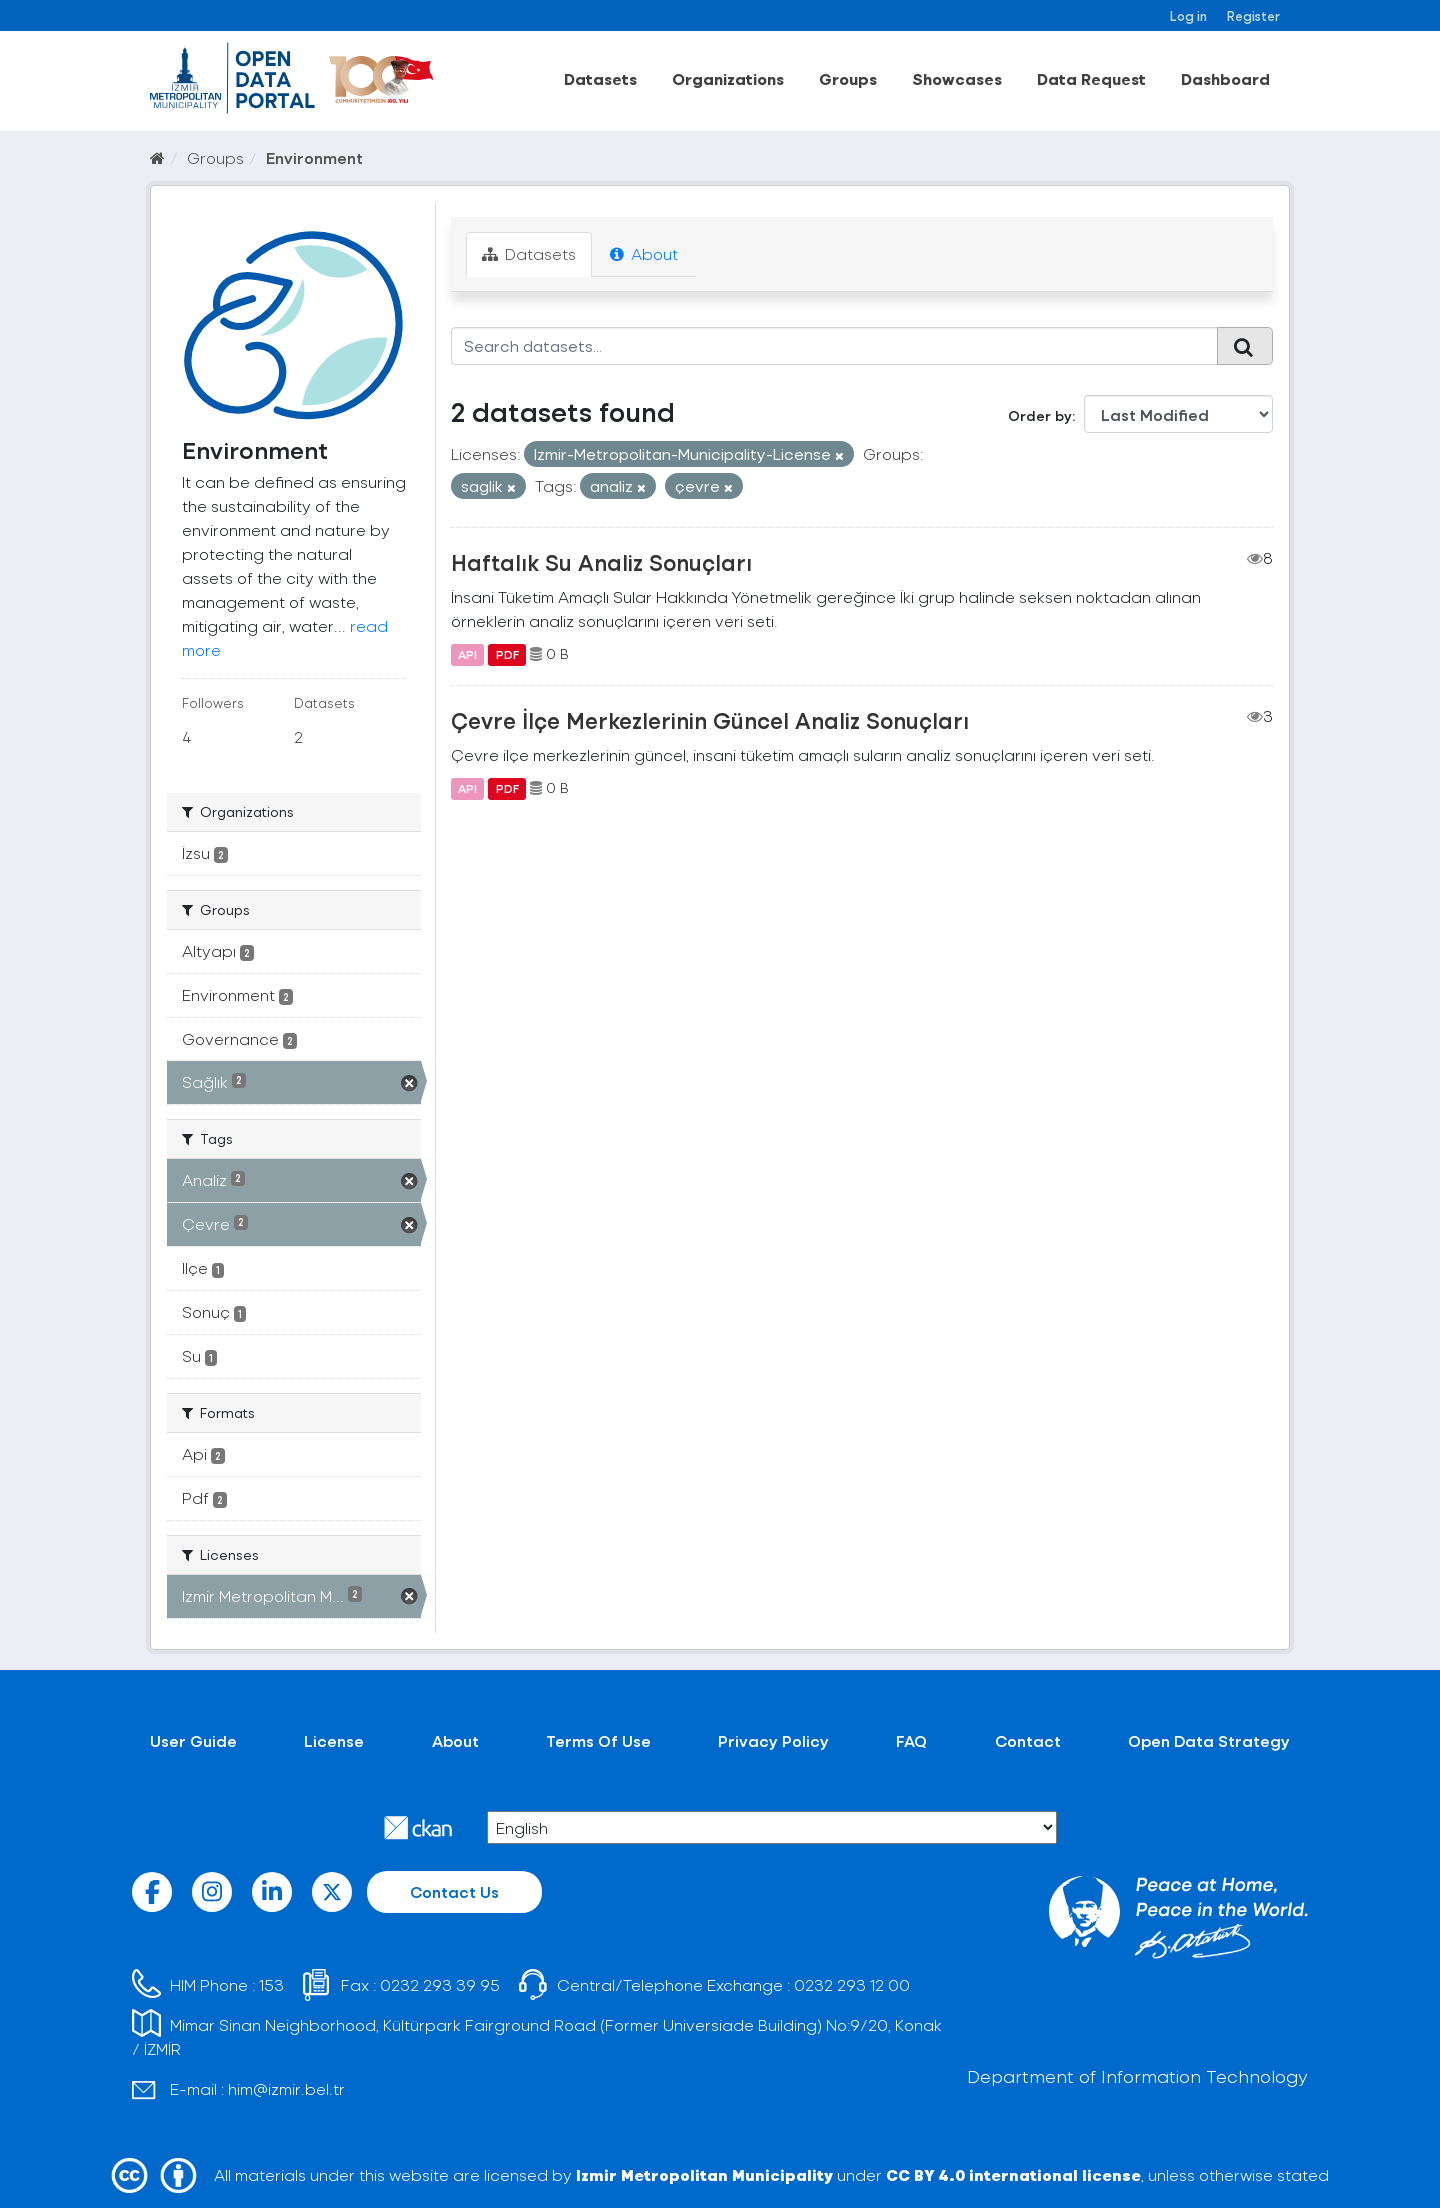 The width and height of the screenshot is (1440, 2208). Describe the element at coordinates (644, 253) in the screenshot. I see `About` at that location.